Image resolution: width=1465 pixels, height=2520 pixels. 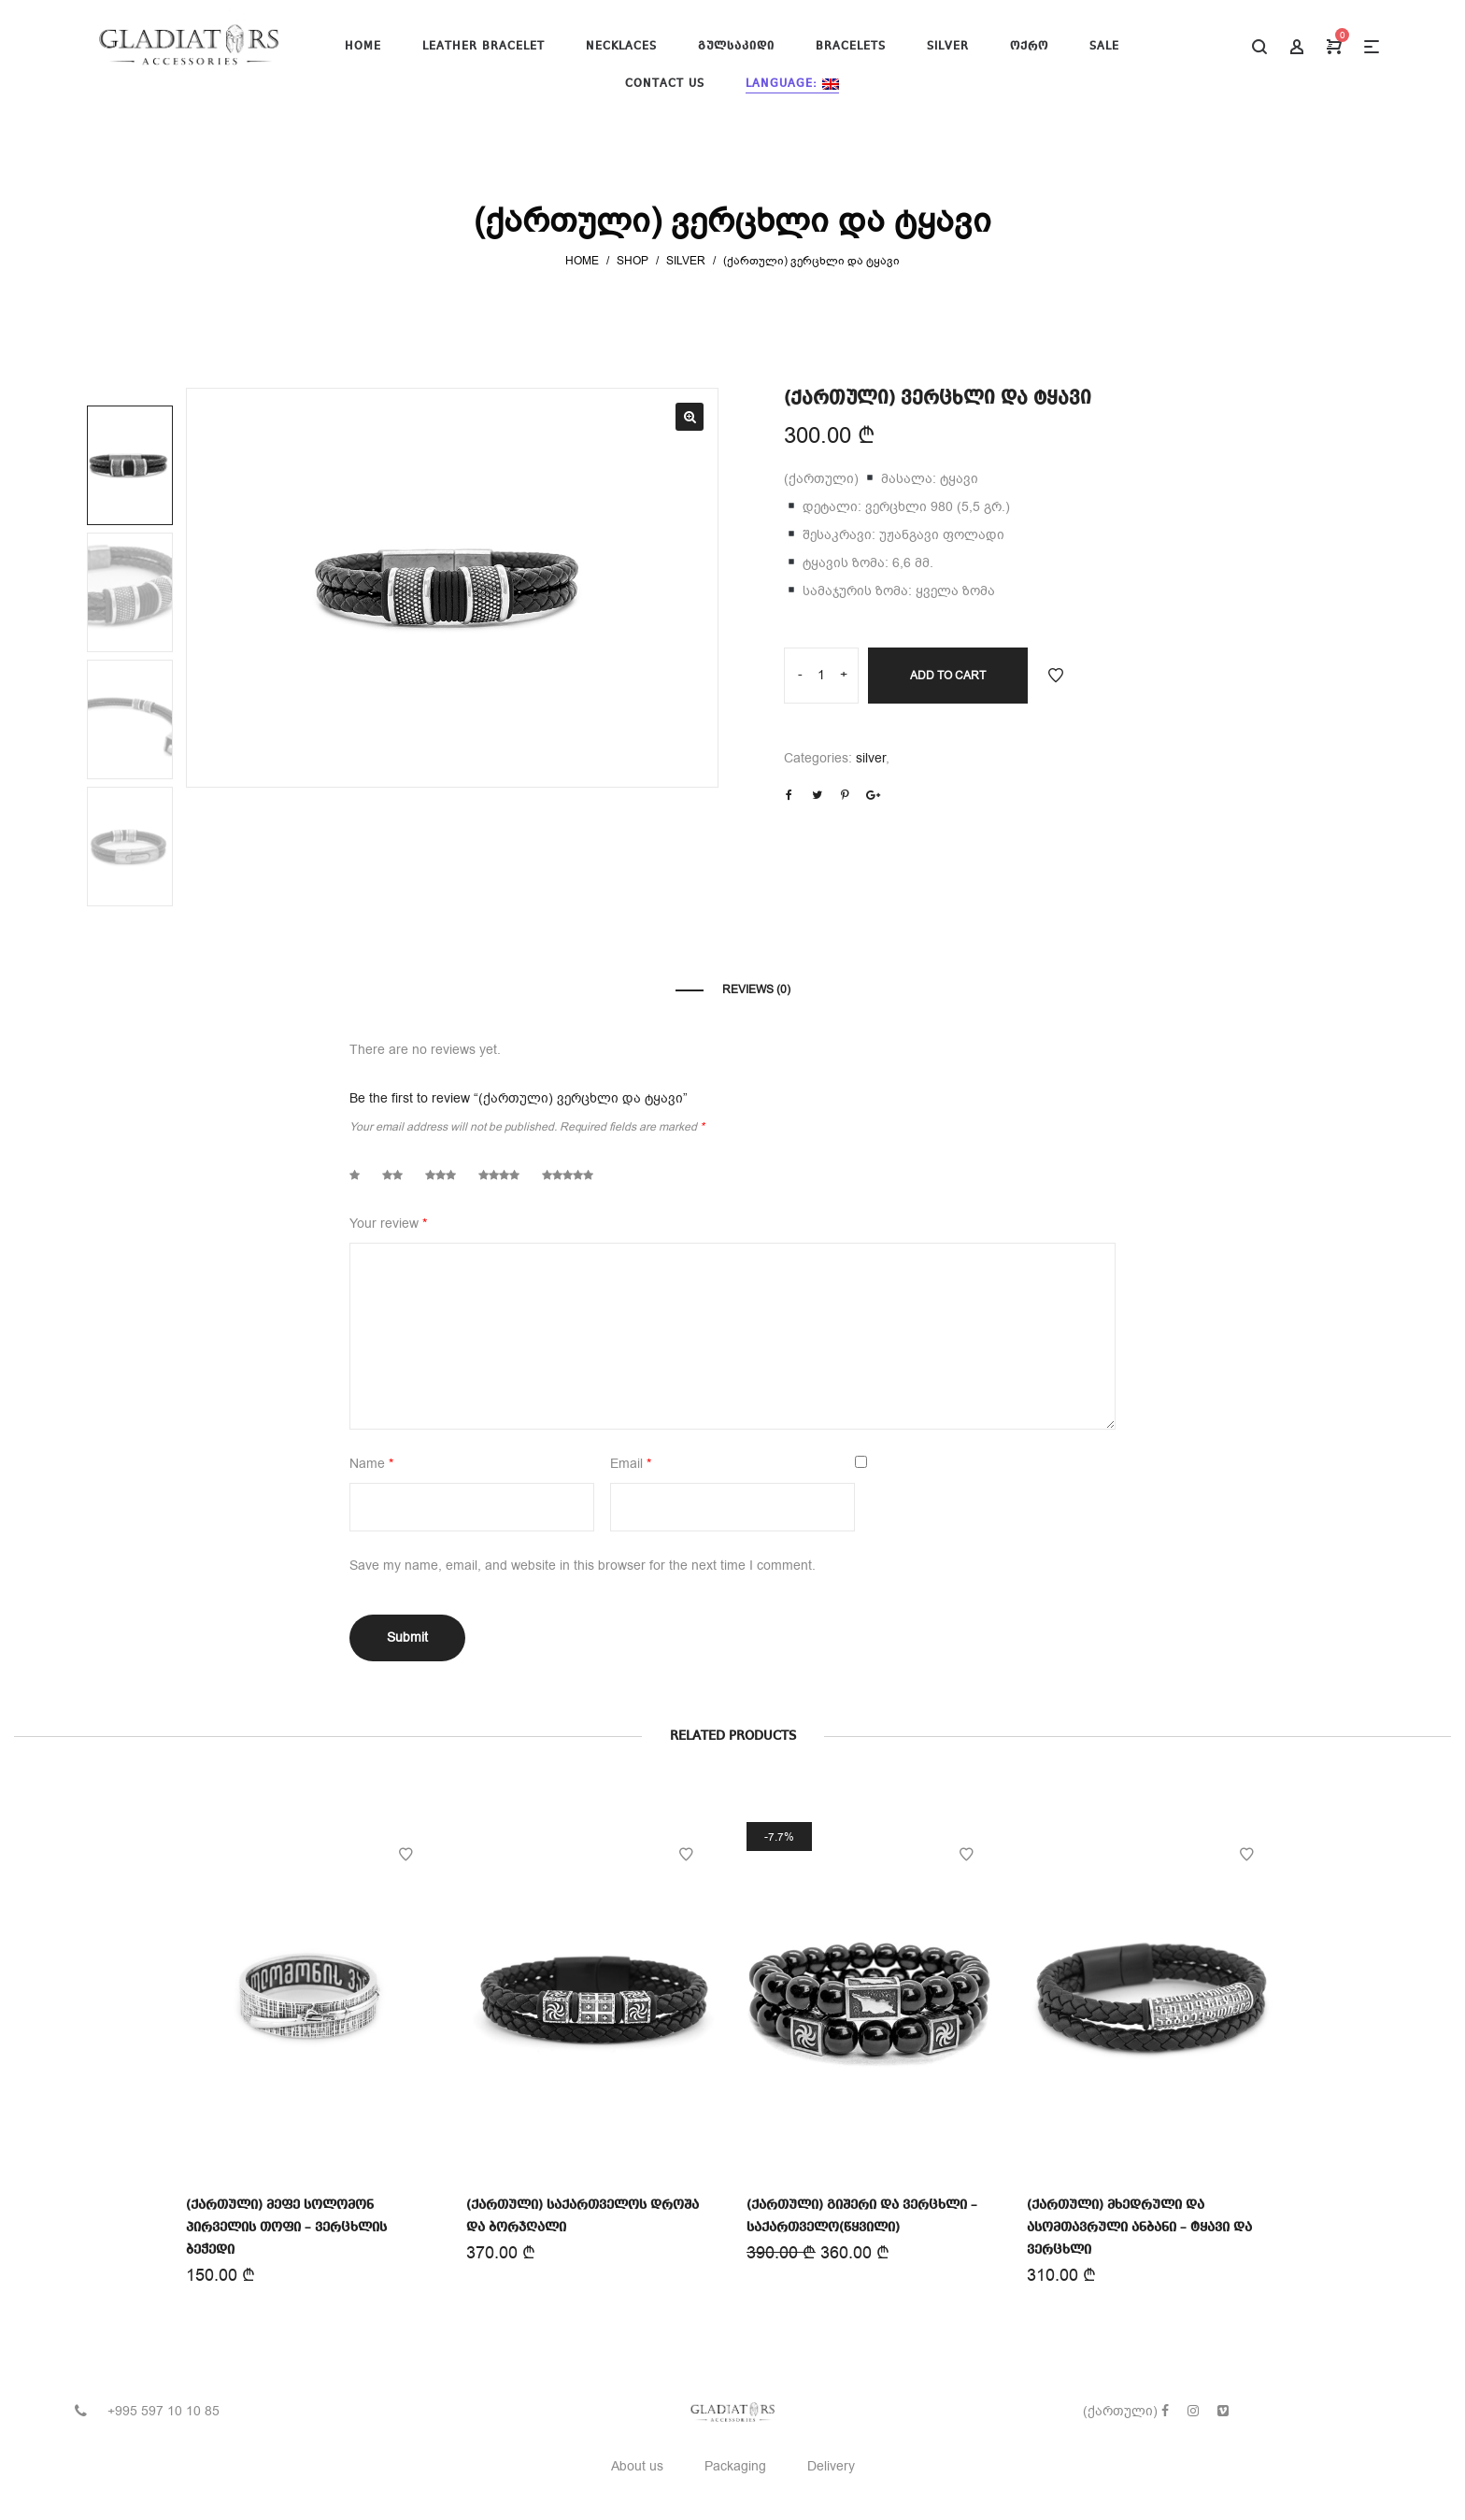 I want to click on Save my name, email, and website in this browser for the next time I comment., so click(x=582, y=1565).